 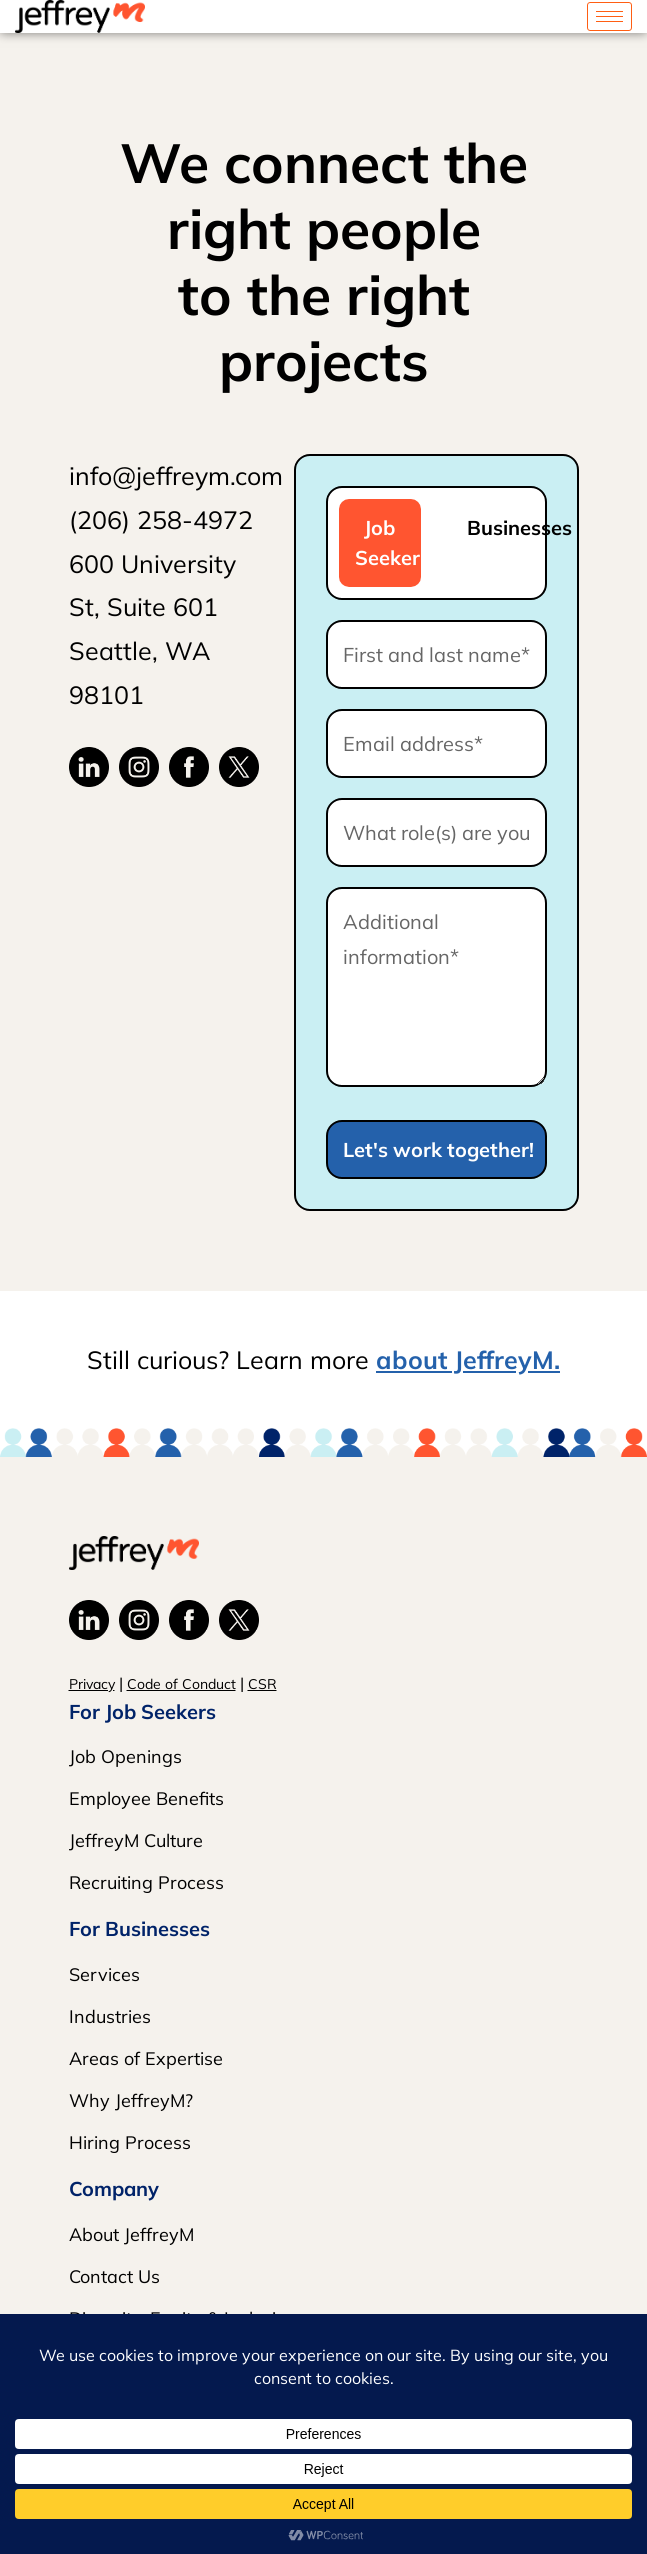 I want to click on Businesses, so click(x=500, y=527).